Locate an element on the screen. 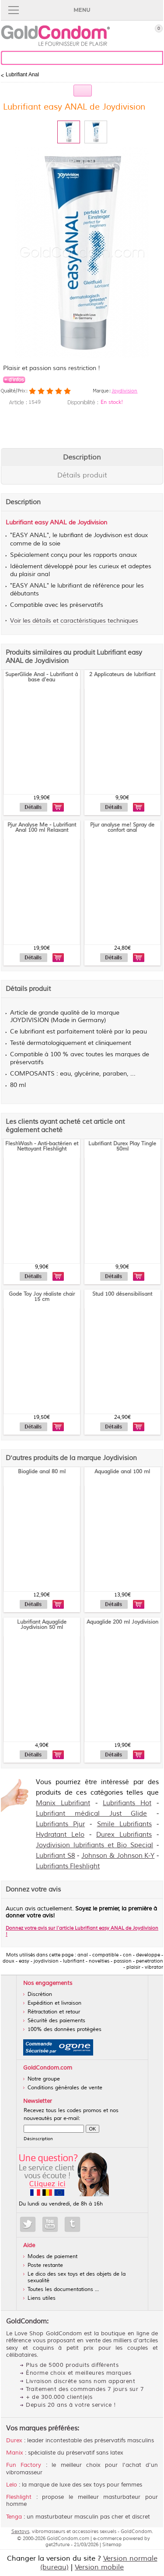 Image resolution: width=164 pixels, height=2576 pixels. Aquaglide 200 ml Joydivision is located at coordinates (122, 1622).